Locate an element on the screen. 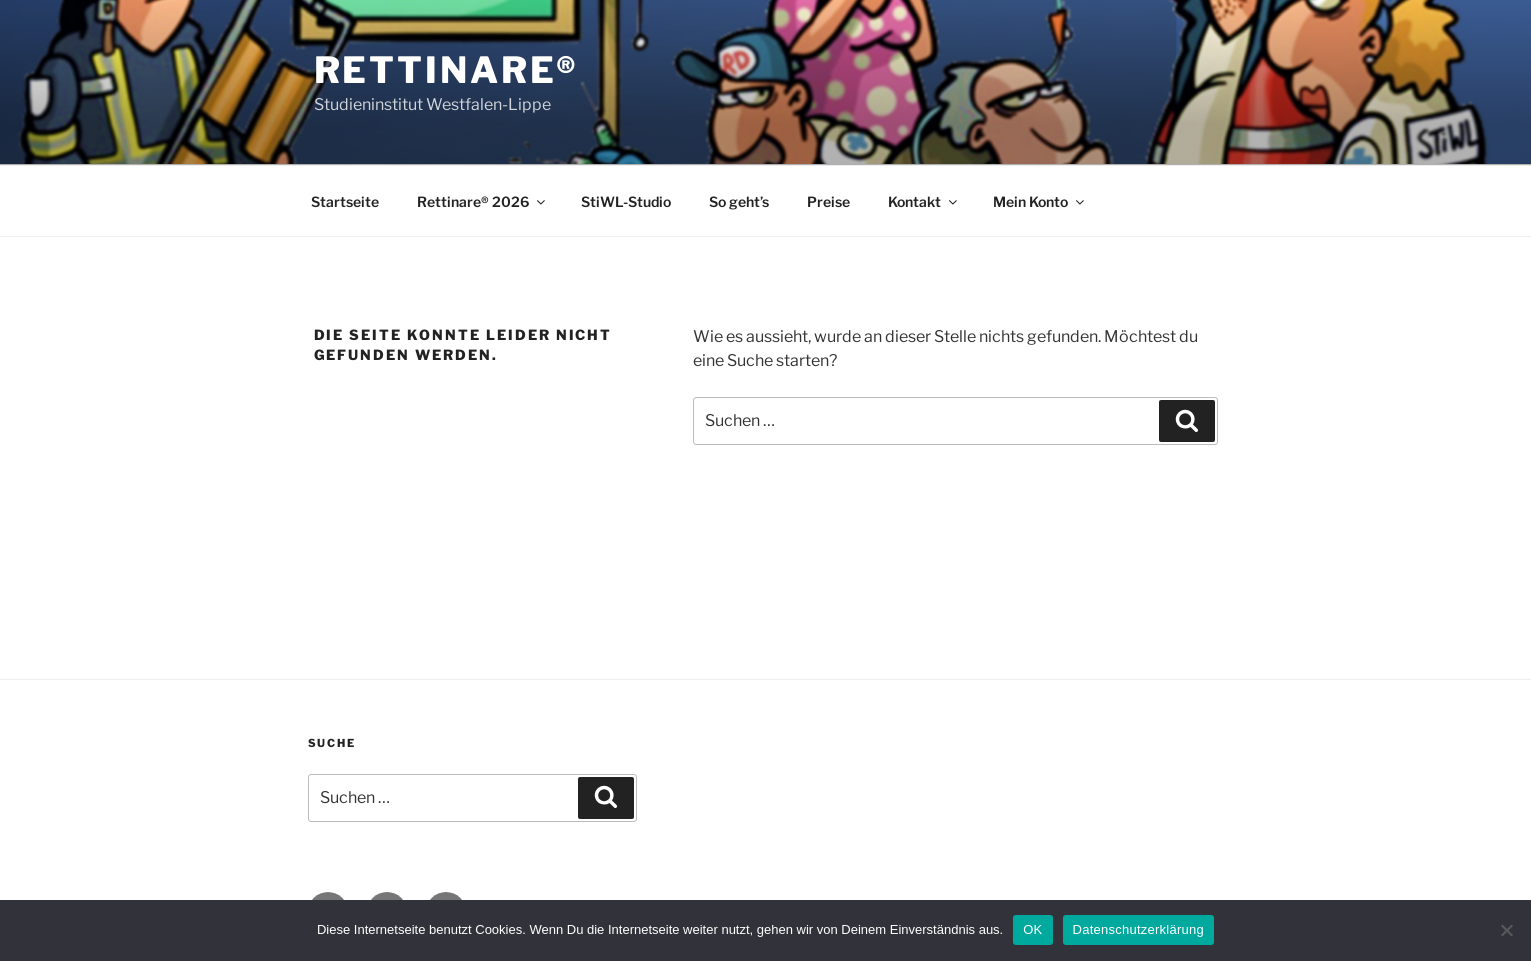 This screenshot has height=961, width=1531. Rettinare® is located at coordinates (447, 70).